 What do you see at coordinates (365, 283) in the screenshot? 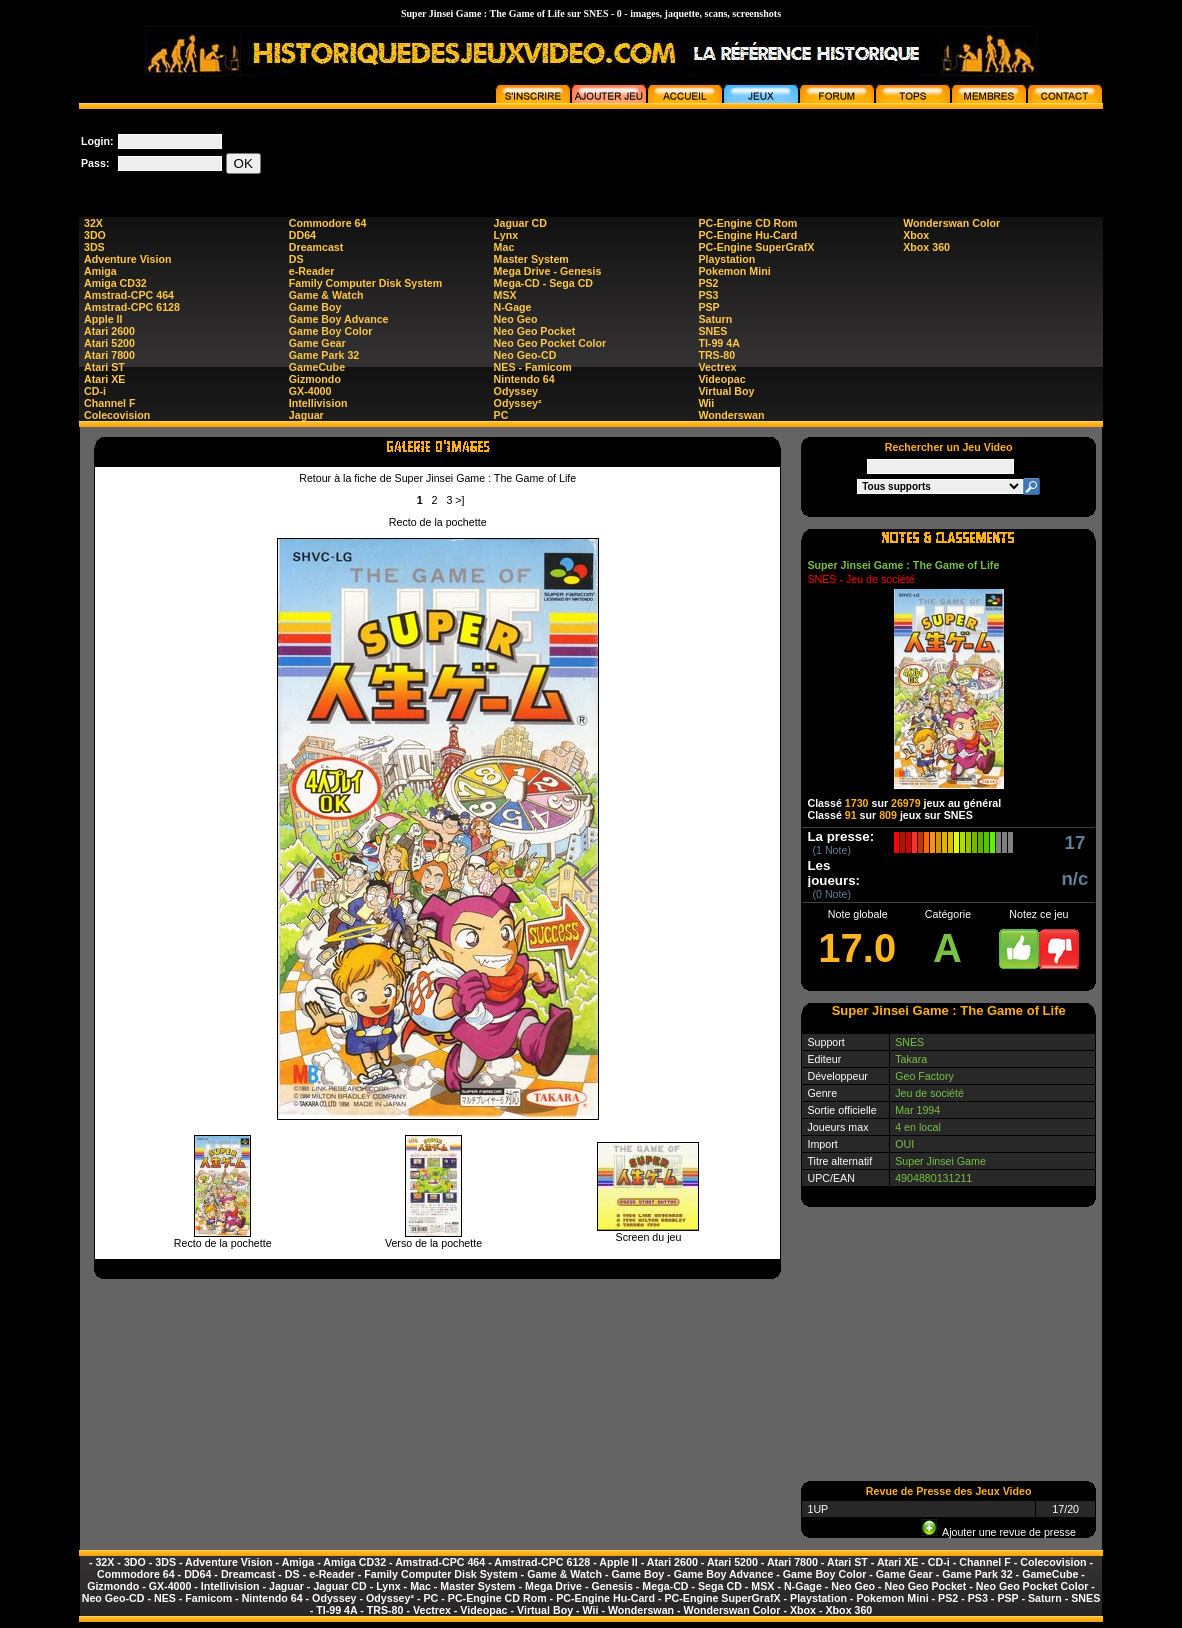
I see `Family Computer Disk System` at bounding box center [365, 283].